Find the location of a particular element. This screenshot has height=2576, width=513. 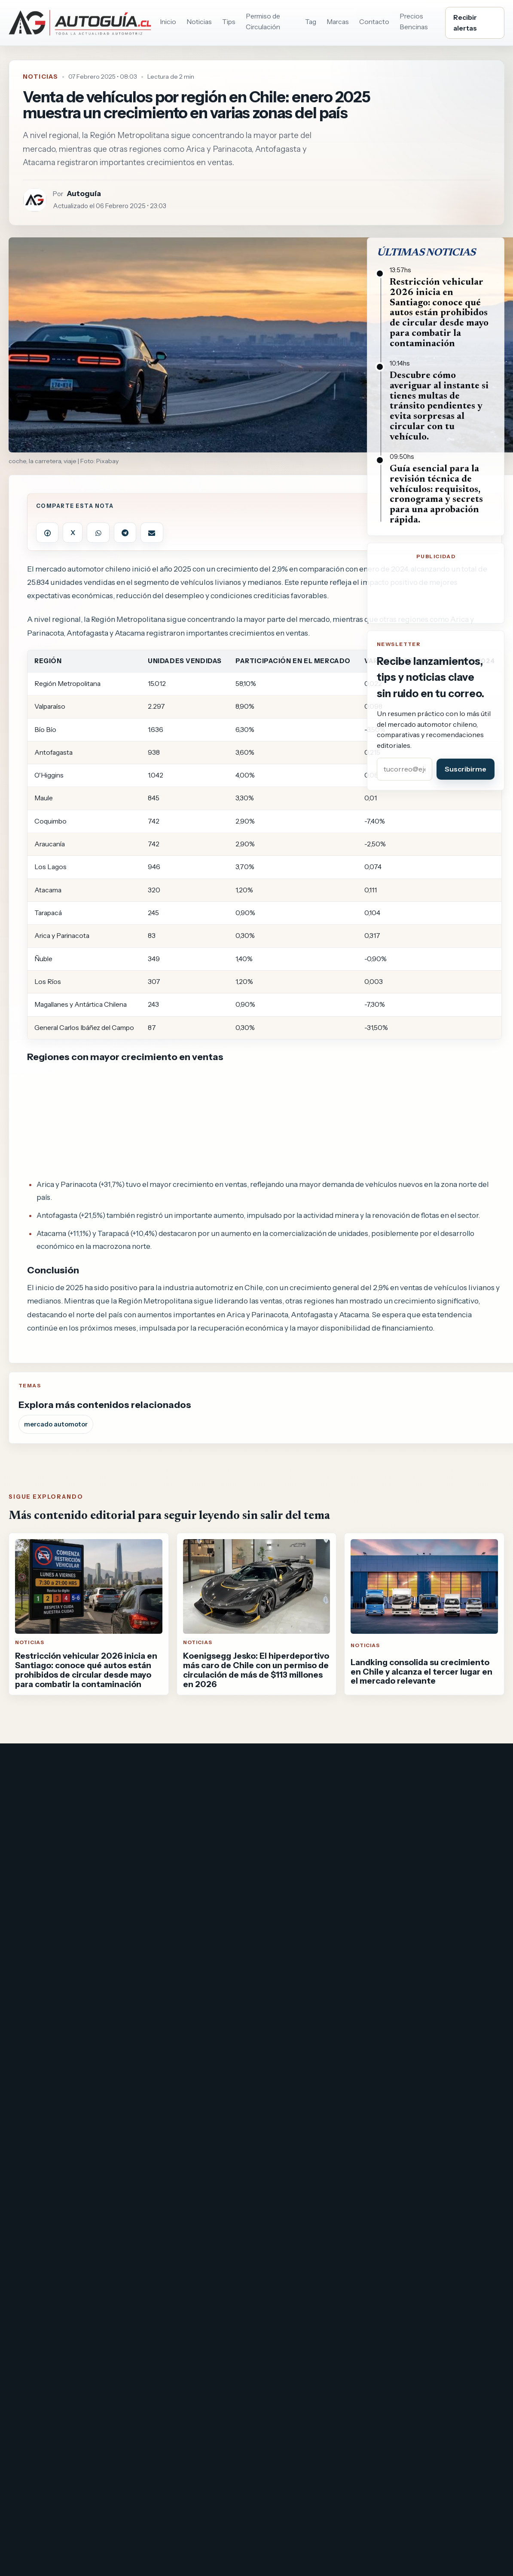

Tips is located at coordinates (228, 22).